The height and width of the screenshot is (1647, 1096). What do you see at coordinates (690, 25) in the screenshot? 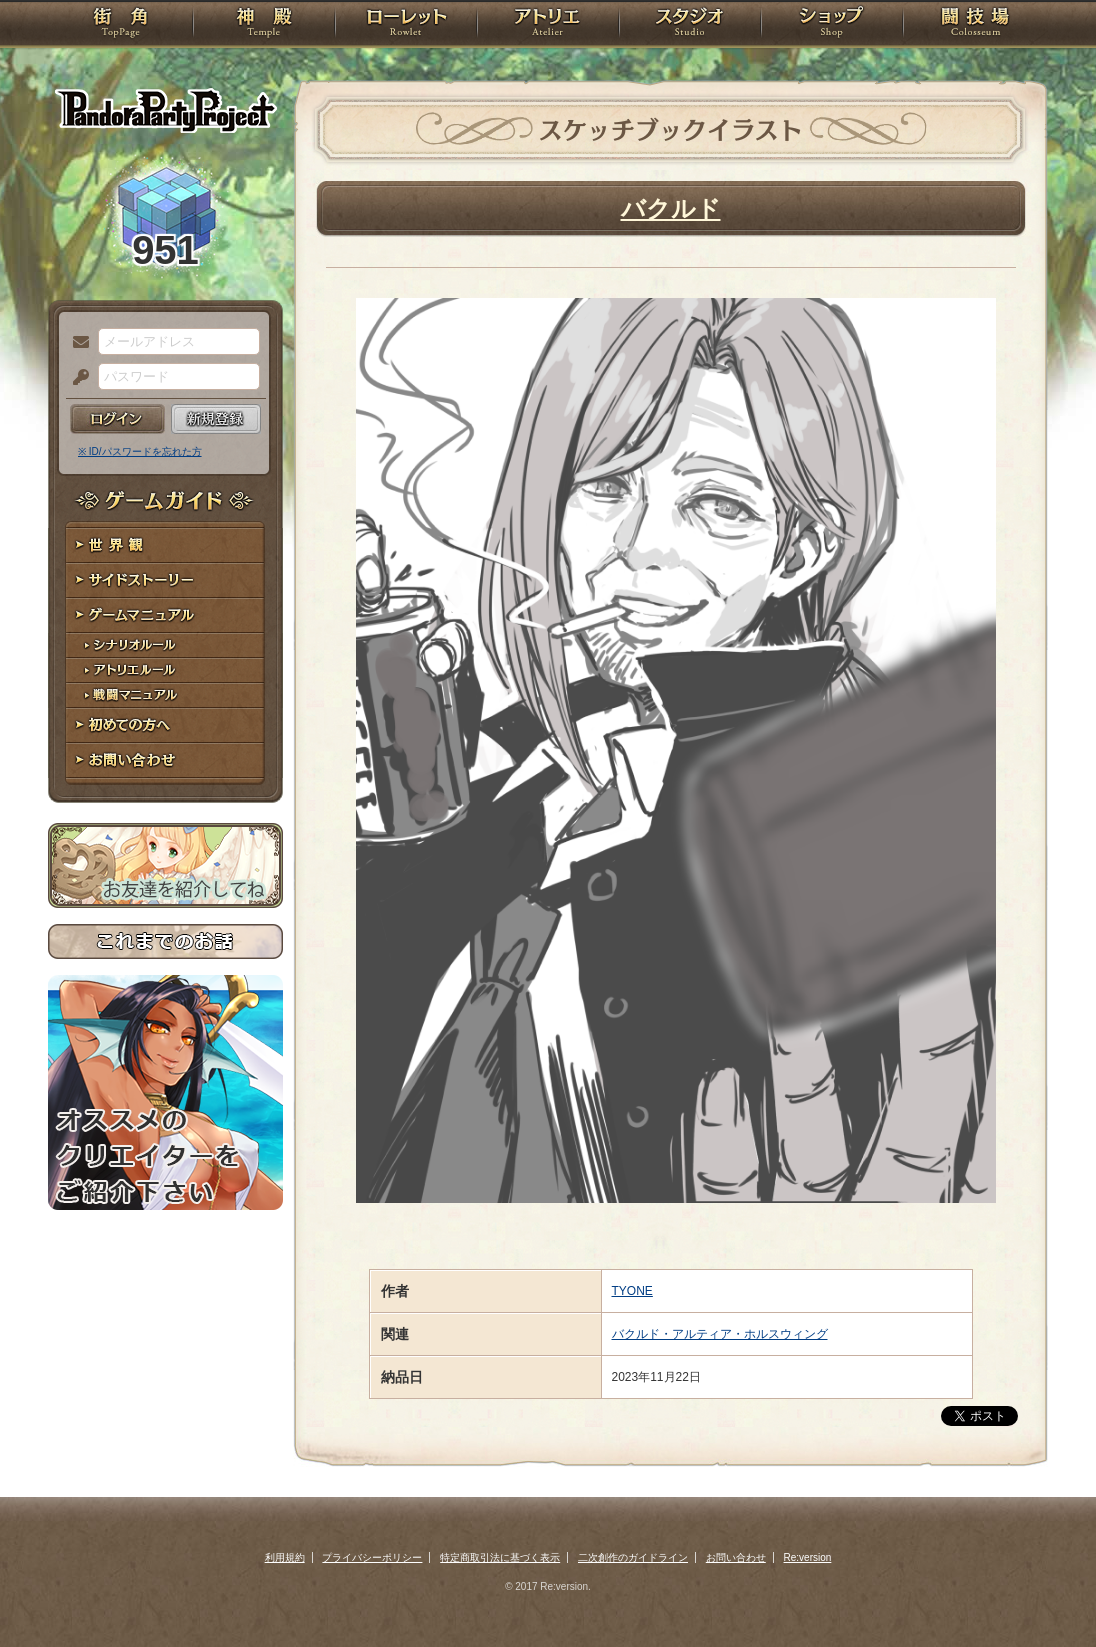
I see `スタジオ` at bounding box center [690, 25].